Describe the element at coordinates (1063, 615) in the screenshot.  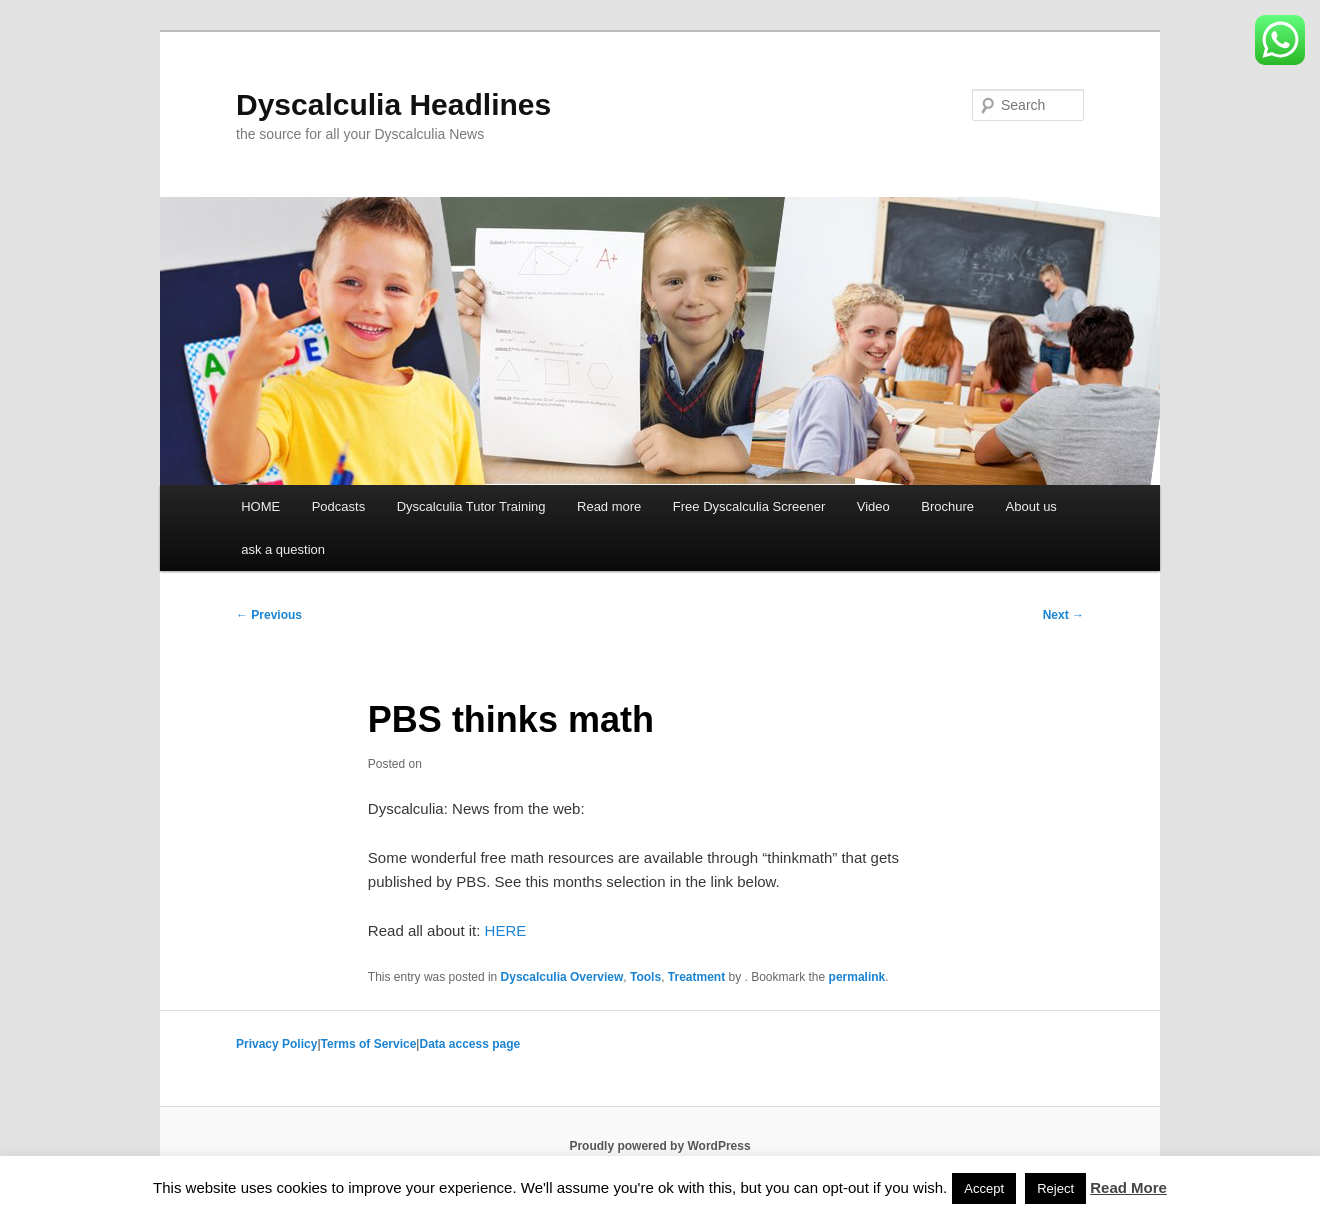
I see `Next` at that location.